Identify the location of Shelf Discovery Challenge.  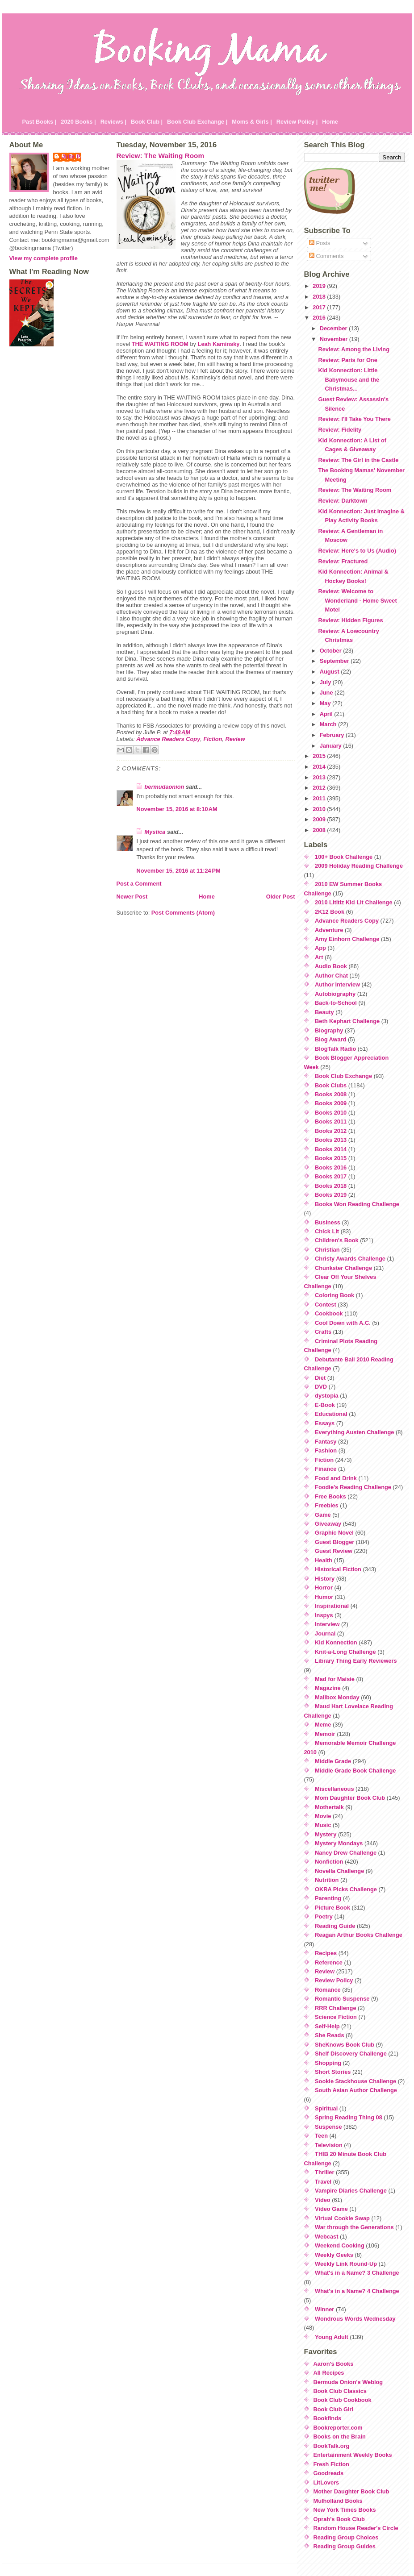
(351, 2053).